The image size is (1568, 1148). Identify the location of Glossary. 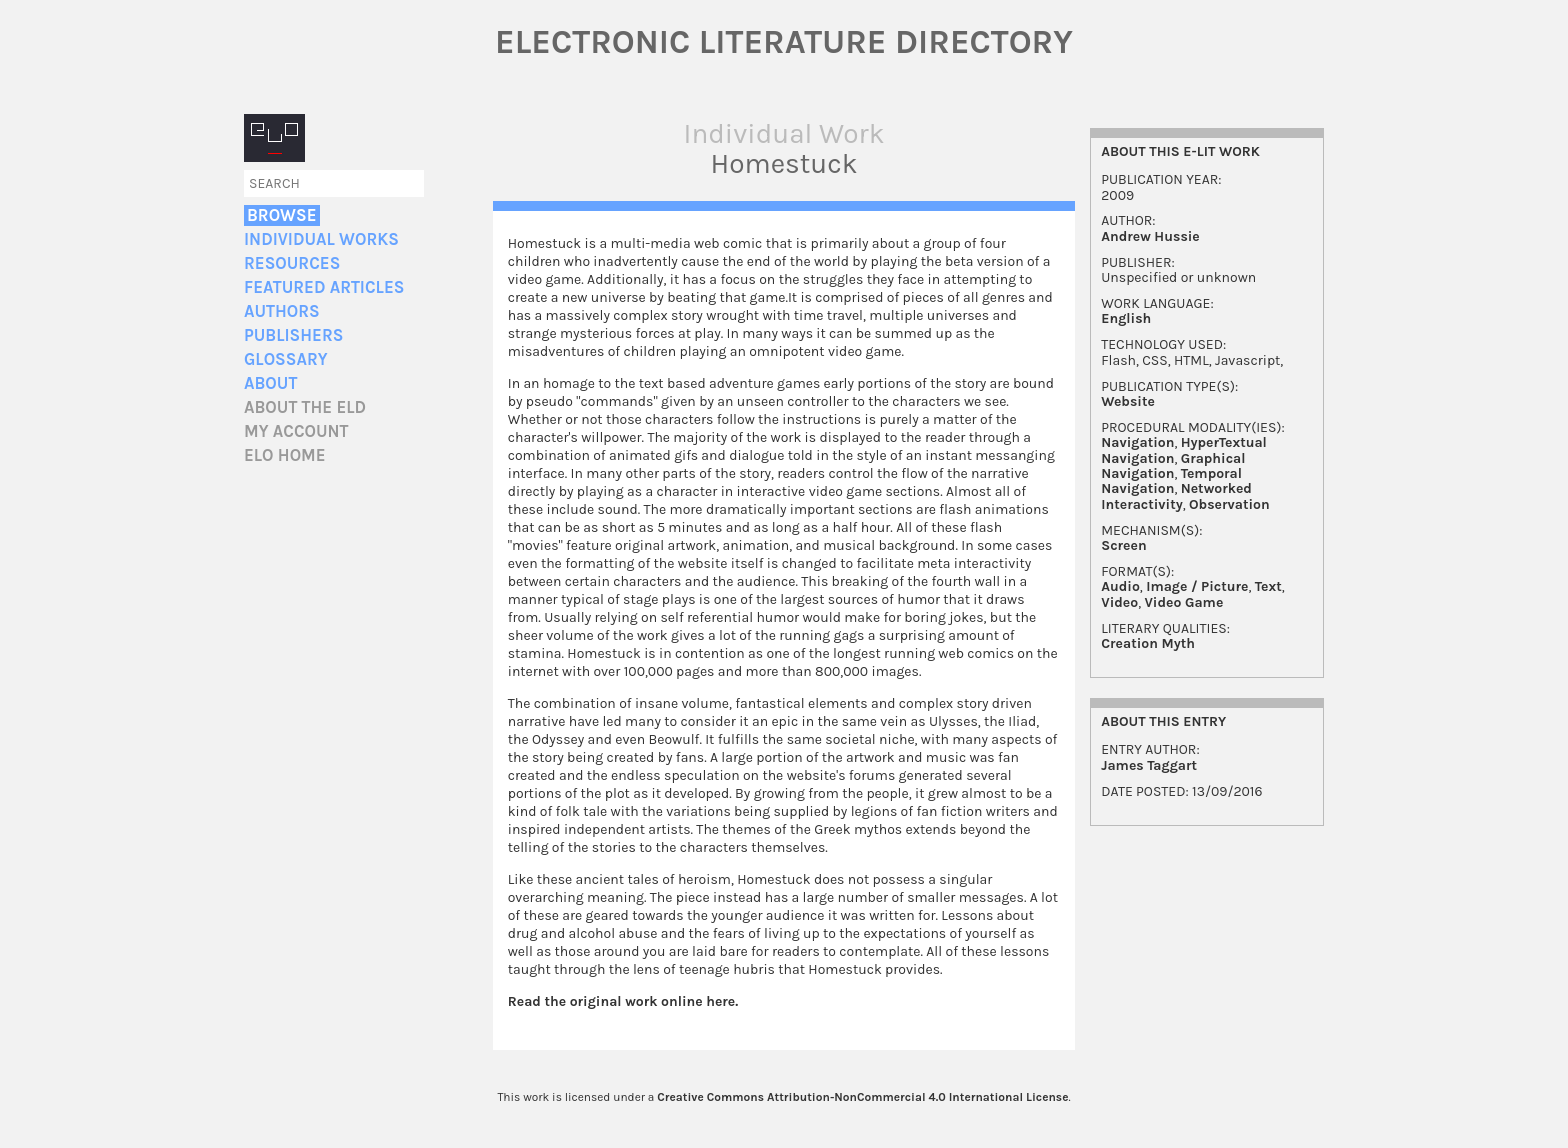
(286, 359).